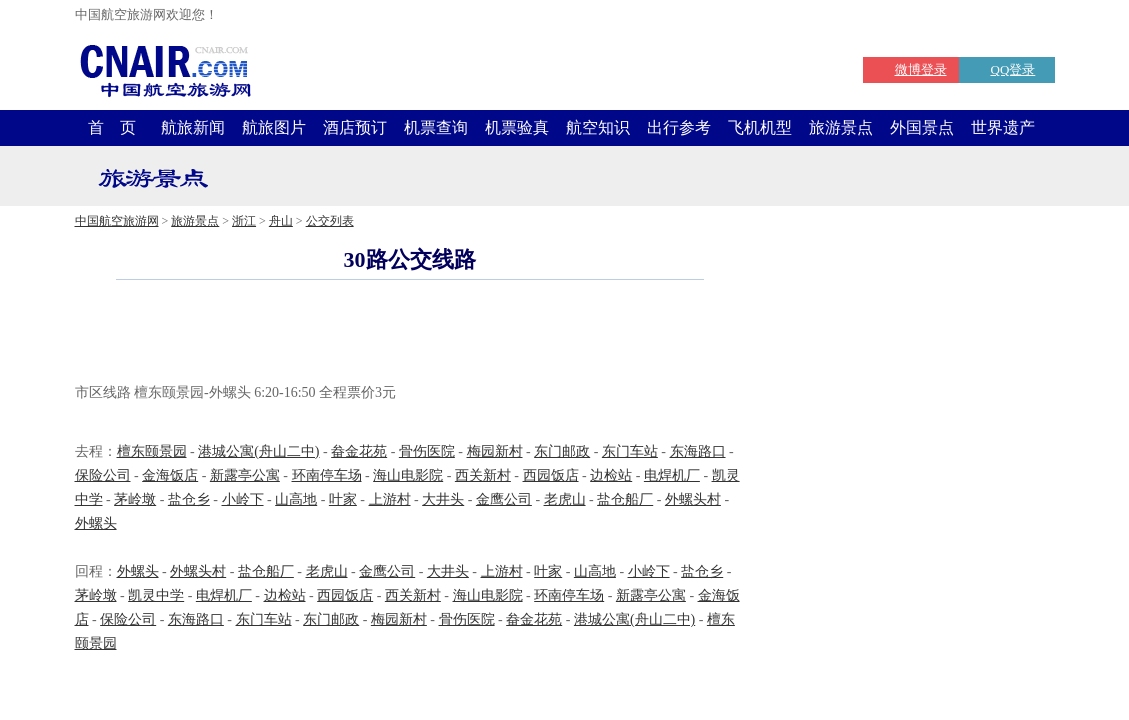  What do you see at coordinates (517, 127) in the screenshot?
I see `机票验真` at bounding box center [517, 127].